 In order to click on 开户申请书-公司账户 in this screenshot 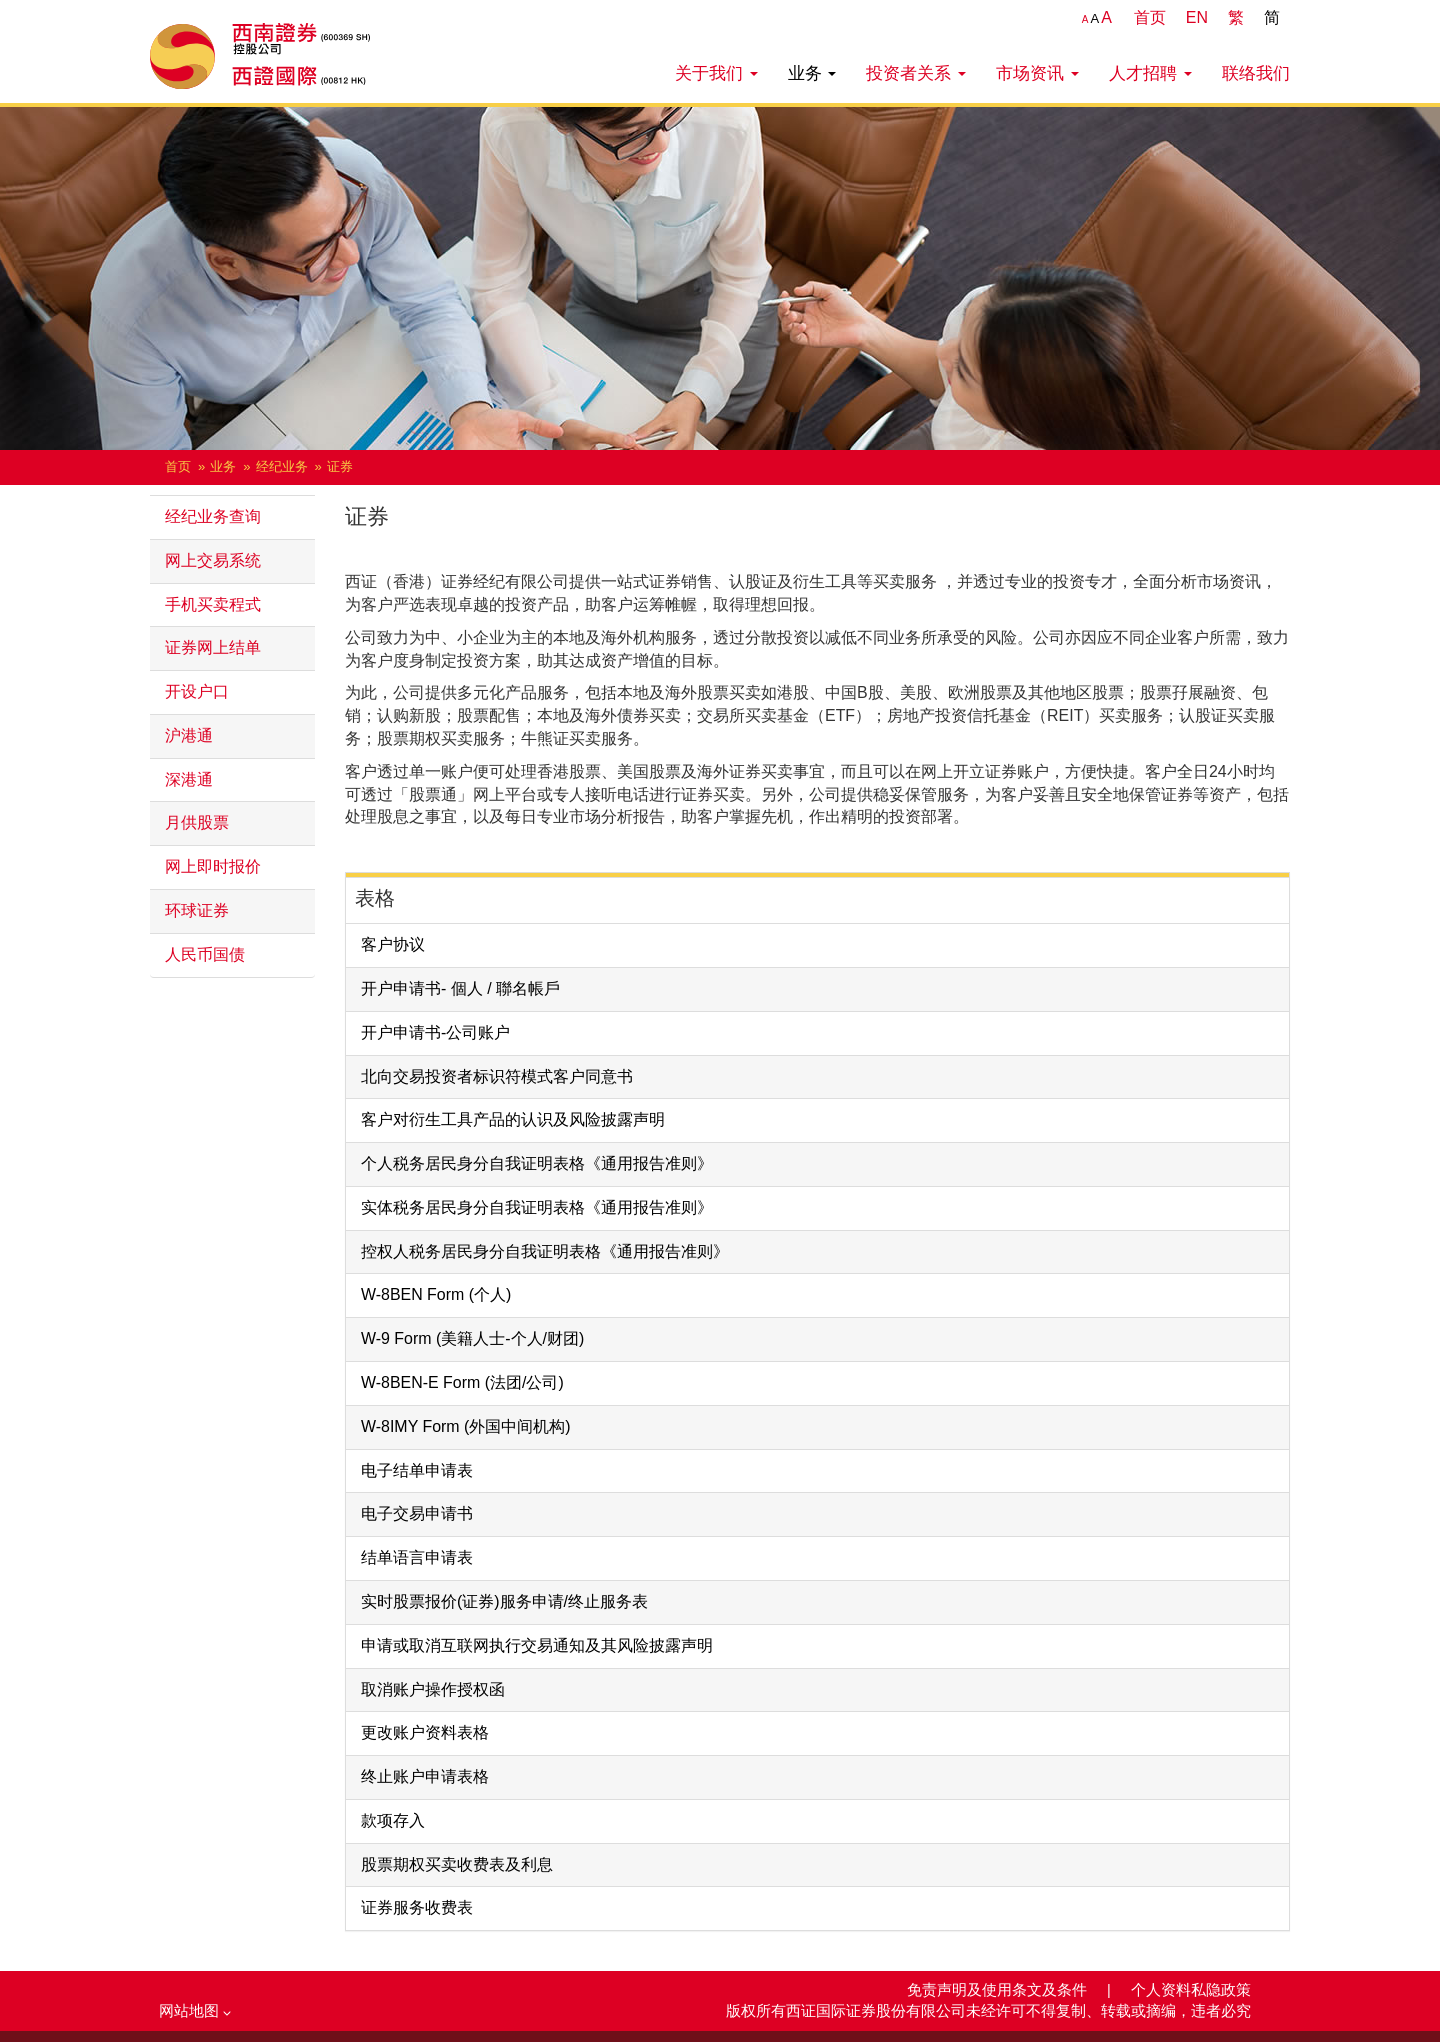, I will do `click(435, 1032)`.